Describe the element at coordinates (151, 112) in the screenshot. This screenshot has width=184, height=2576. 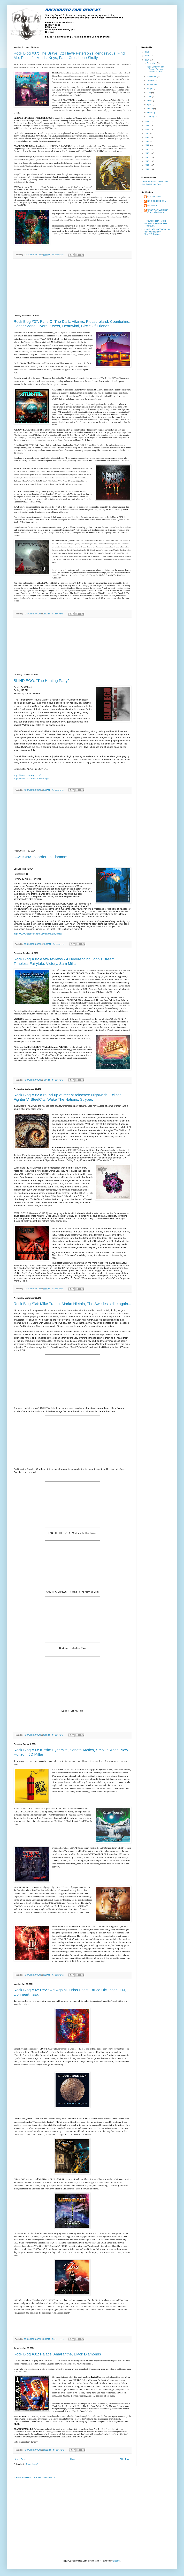
I see `February` at that location.